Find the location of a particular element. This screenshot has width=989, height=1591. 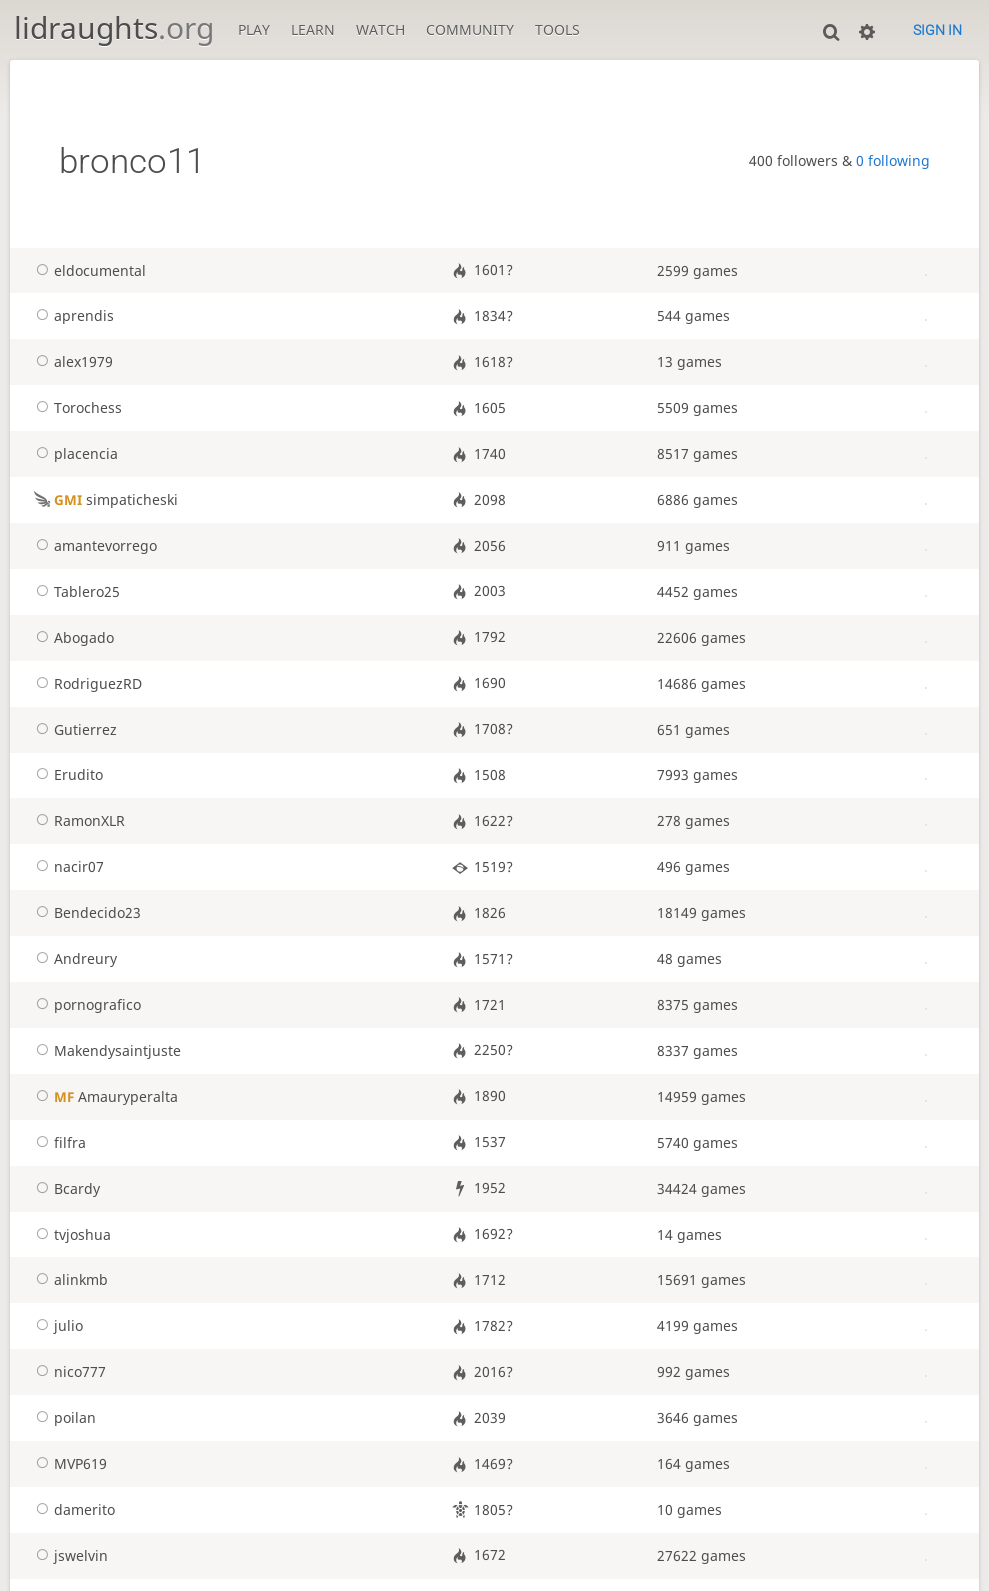

Sign in is located at coordinates (937, 30).